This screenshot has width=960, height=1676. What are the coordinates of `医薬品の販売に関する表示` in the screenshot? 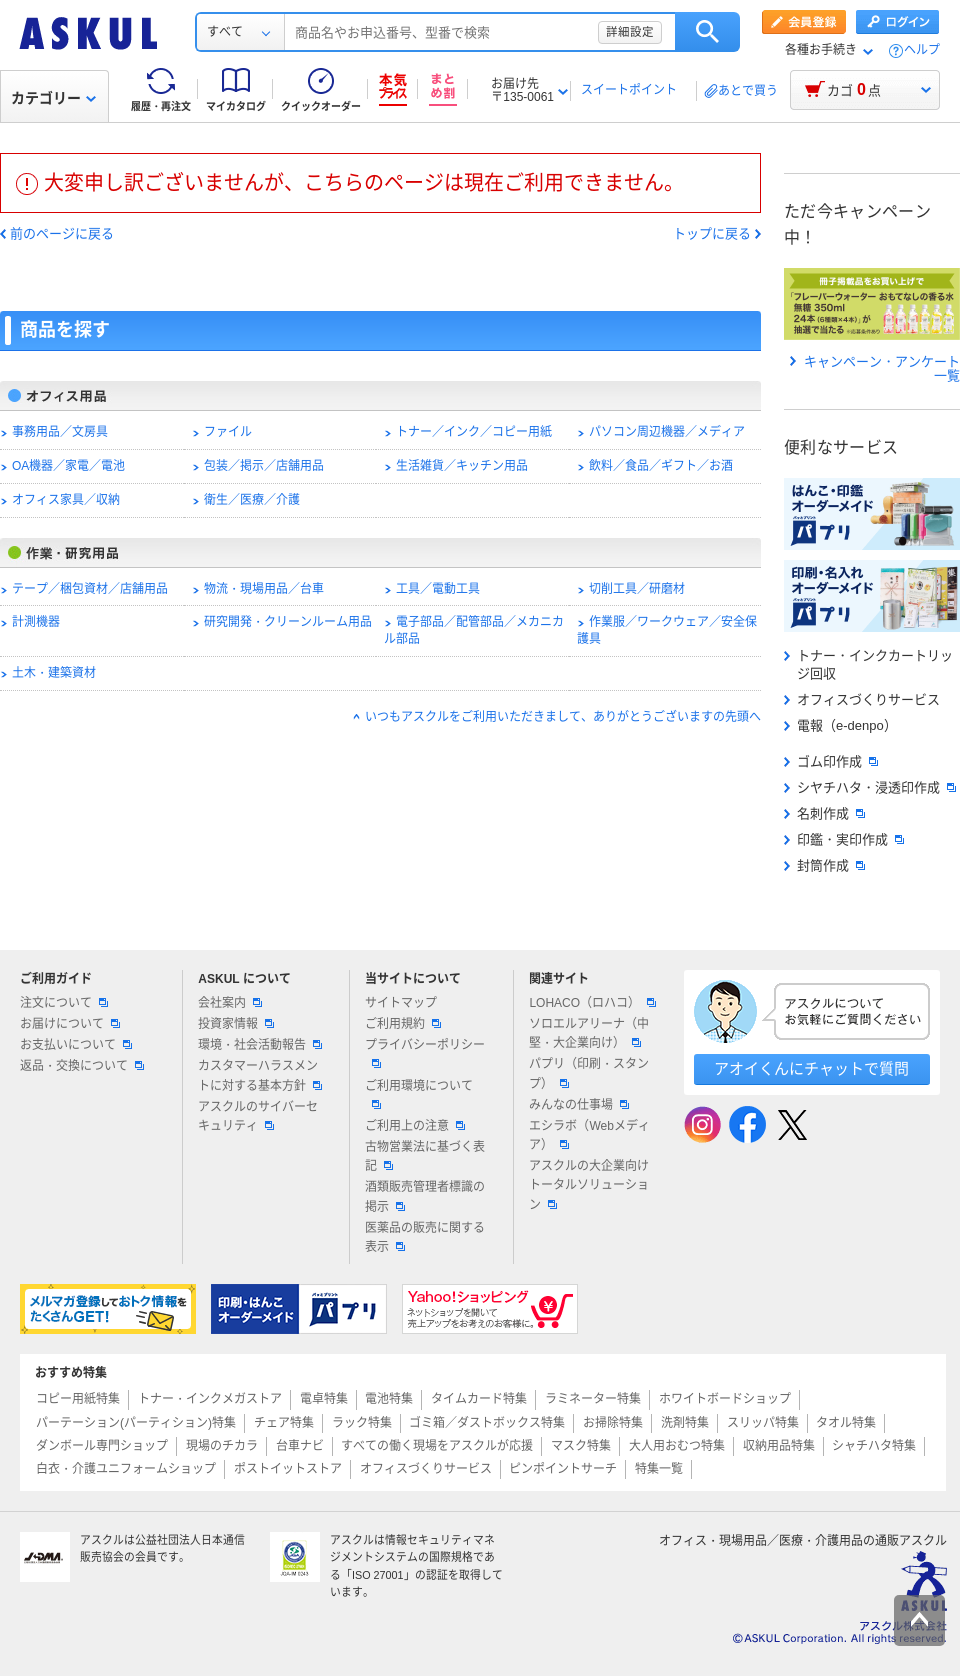 It's located at (425, 1237).